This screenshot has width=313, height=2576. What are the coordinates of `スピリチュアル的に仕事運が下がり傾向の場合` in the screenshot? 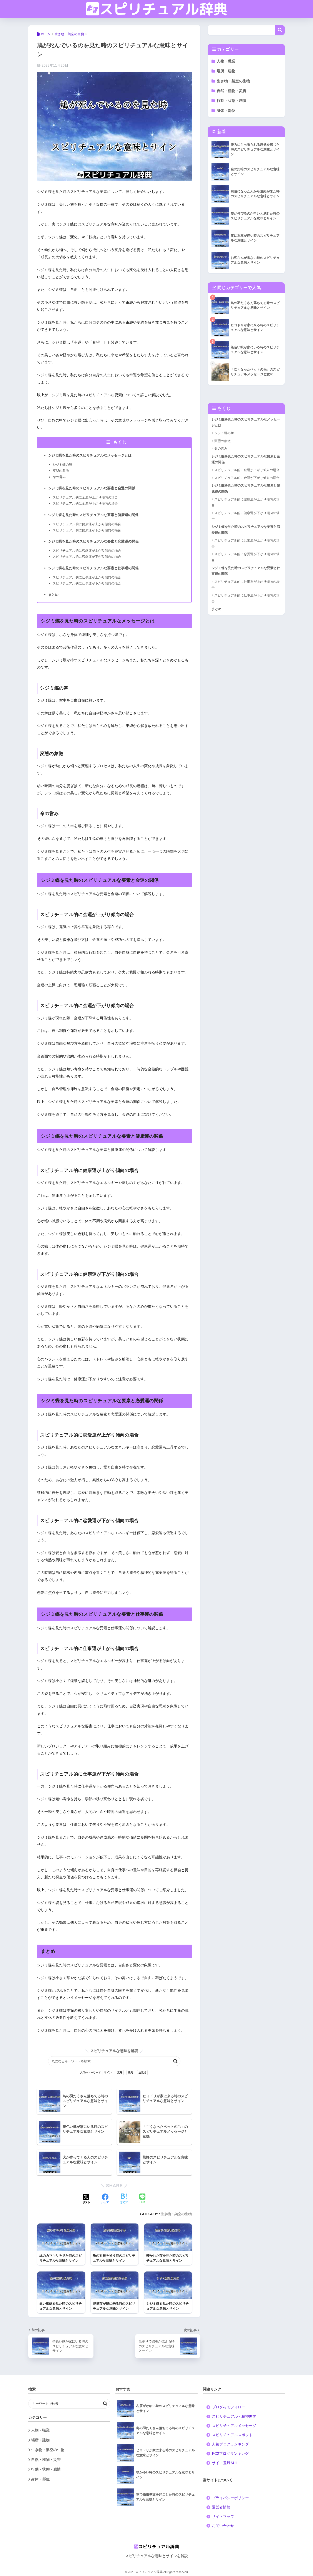 It's located at (87, 583).